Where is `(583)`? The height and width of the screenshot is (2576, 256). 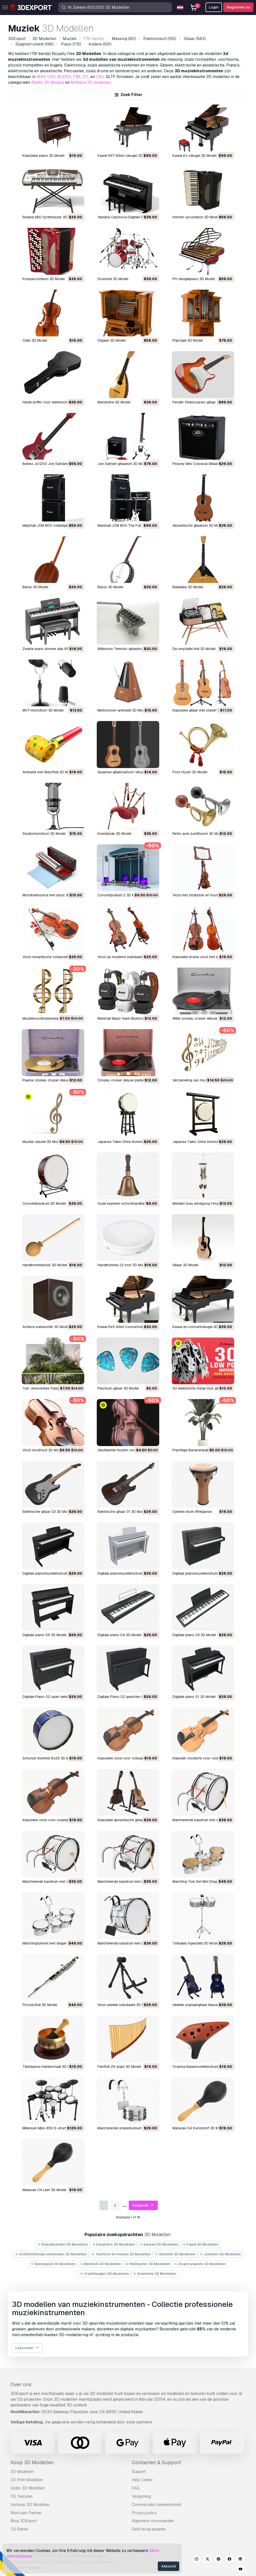
(583) is located at coordinates (194, 38).